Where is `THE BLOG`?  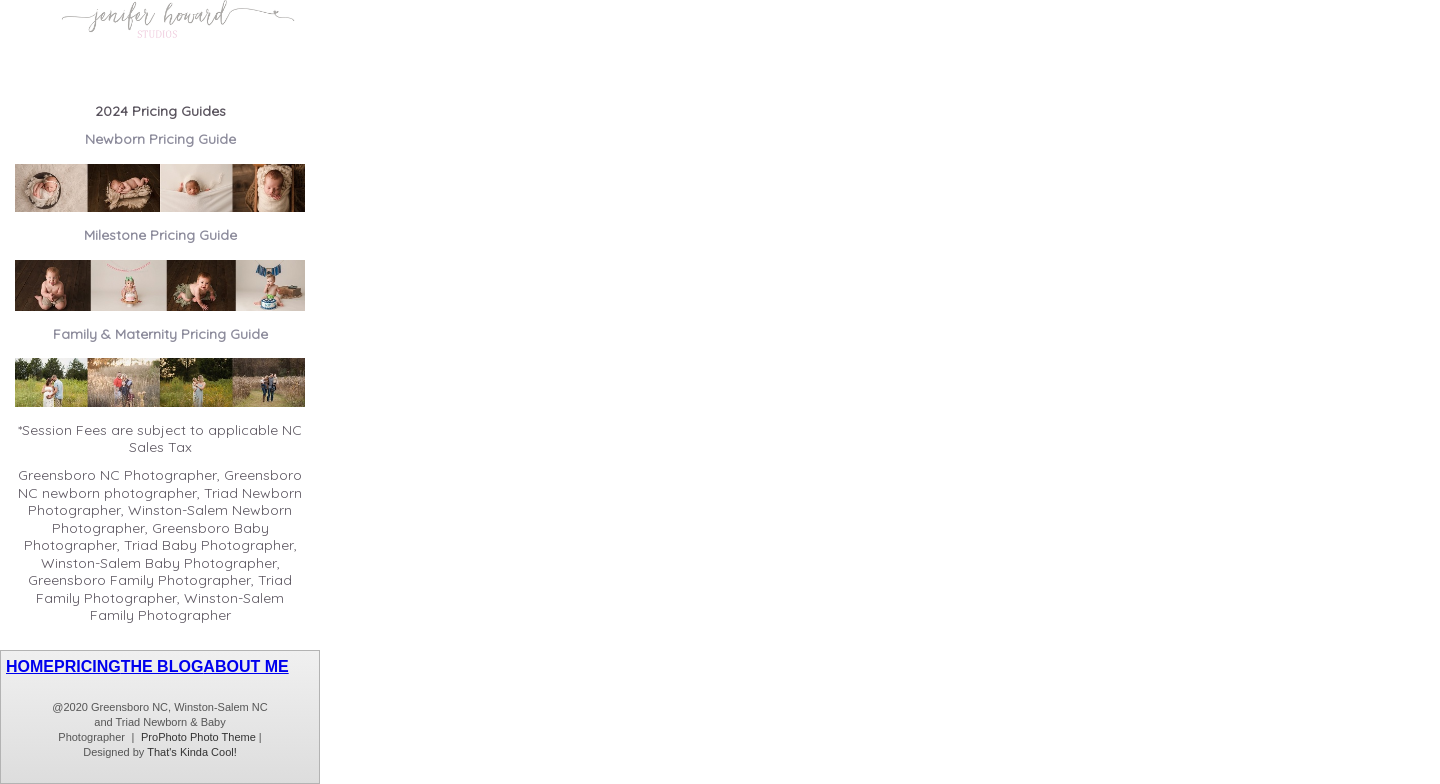
THE BLOG is located at coordinates (162, 666).